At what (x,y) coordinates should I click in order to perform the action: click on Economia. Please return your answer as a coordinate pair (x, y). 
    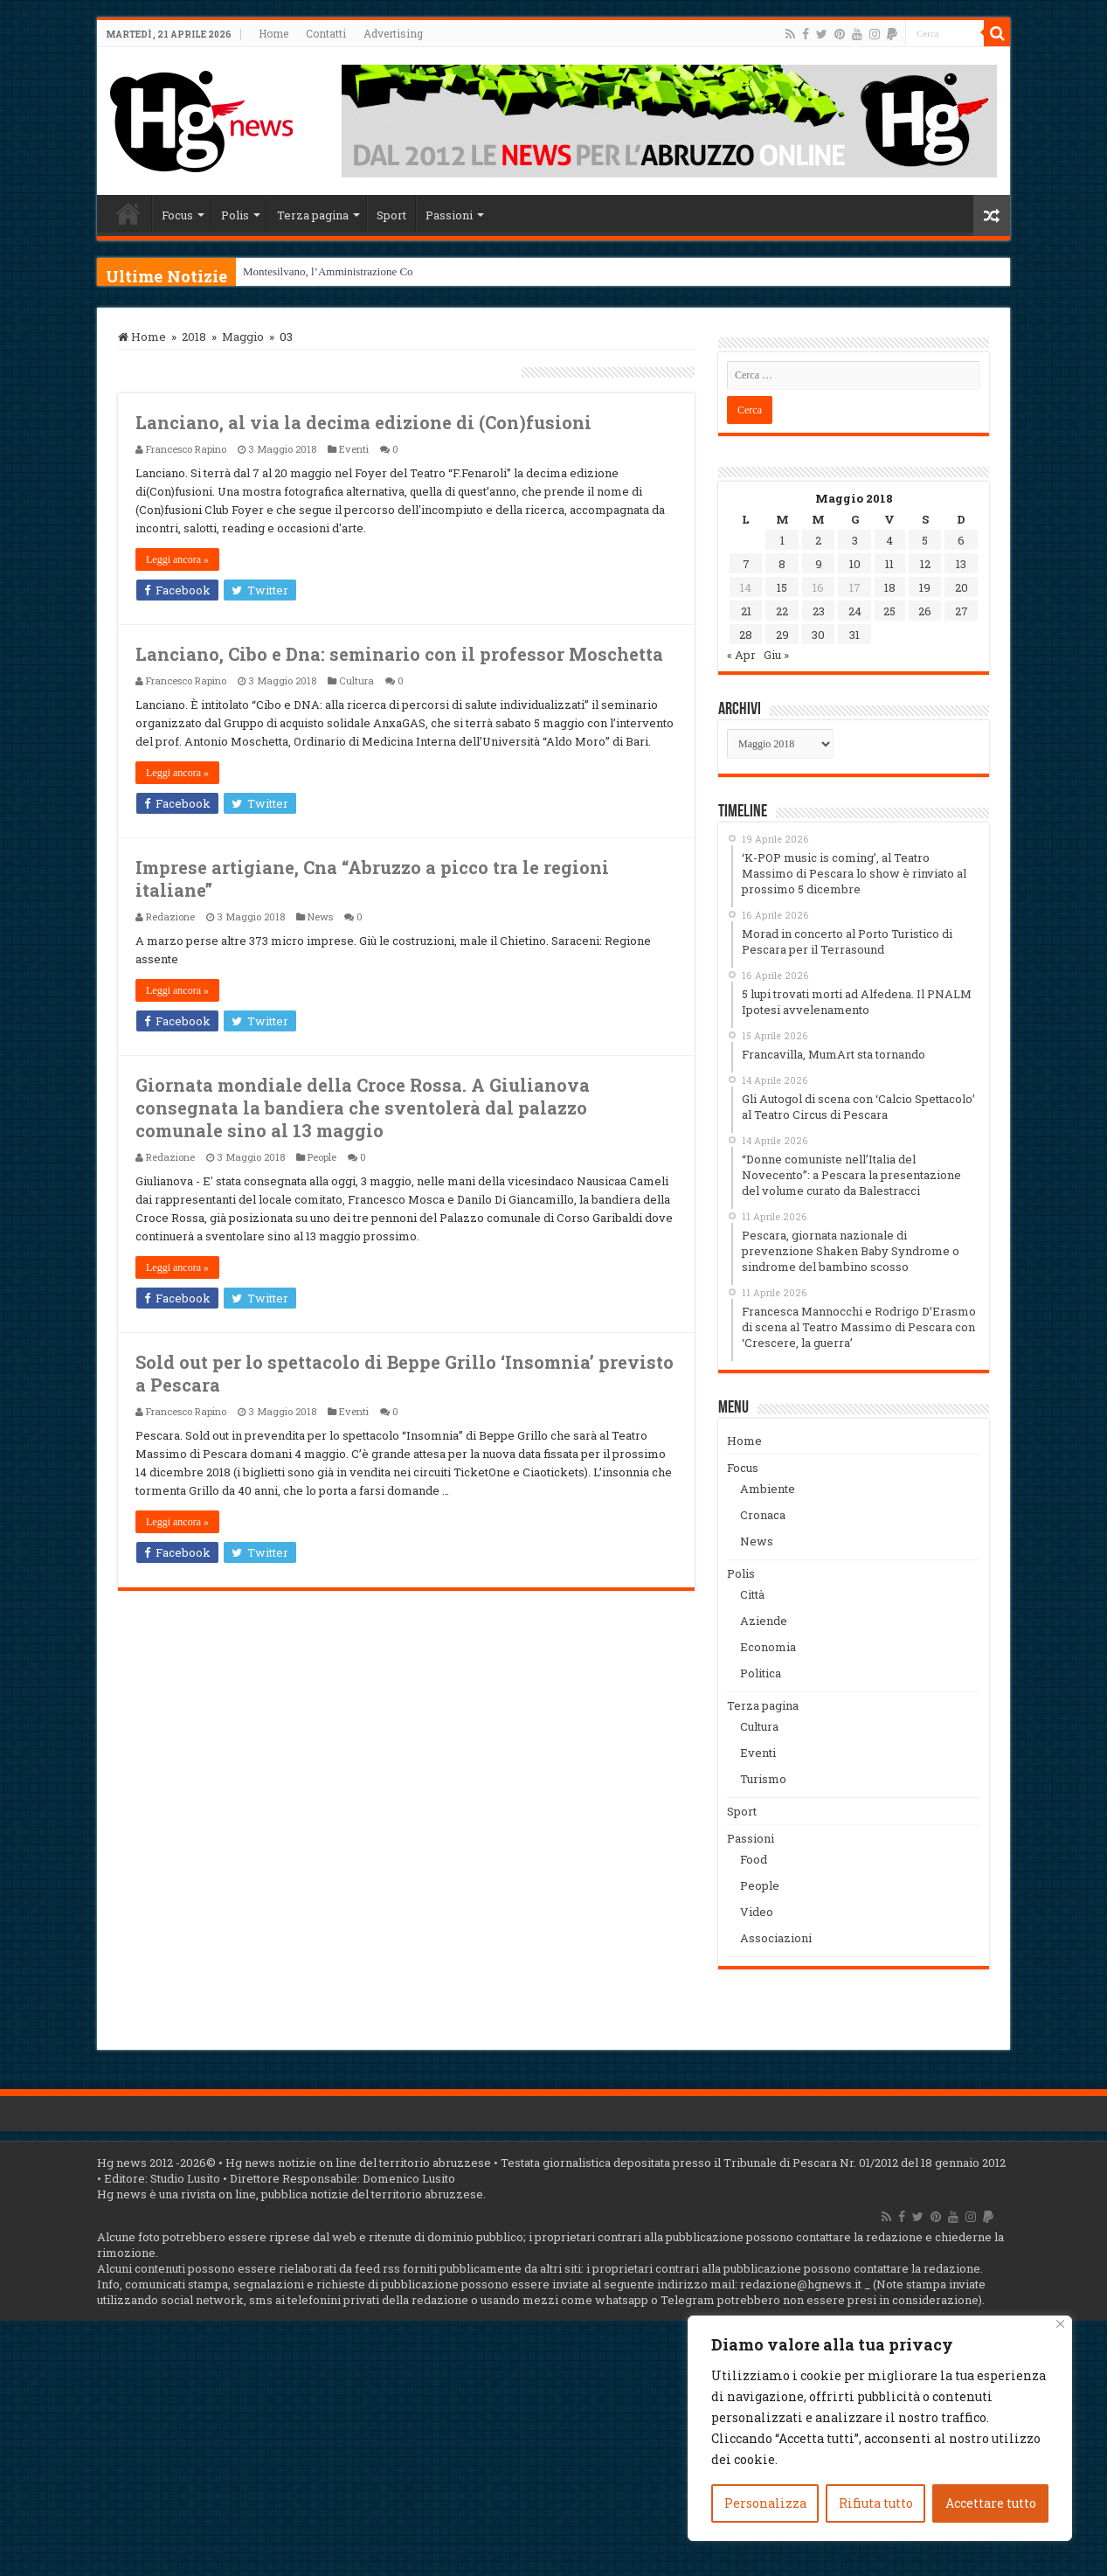
    Looking at the image, I should click on (768, 1647).